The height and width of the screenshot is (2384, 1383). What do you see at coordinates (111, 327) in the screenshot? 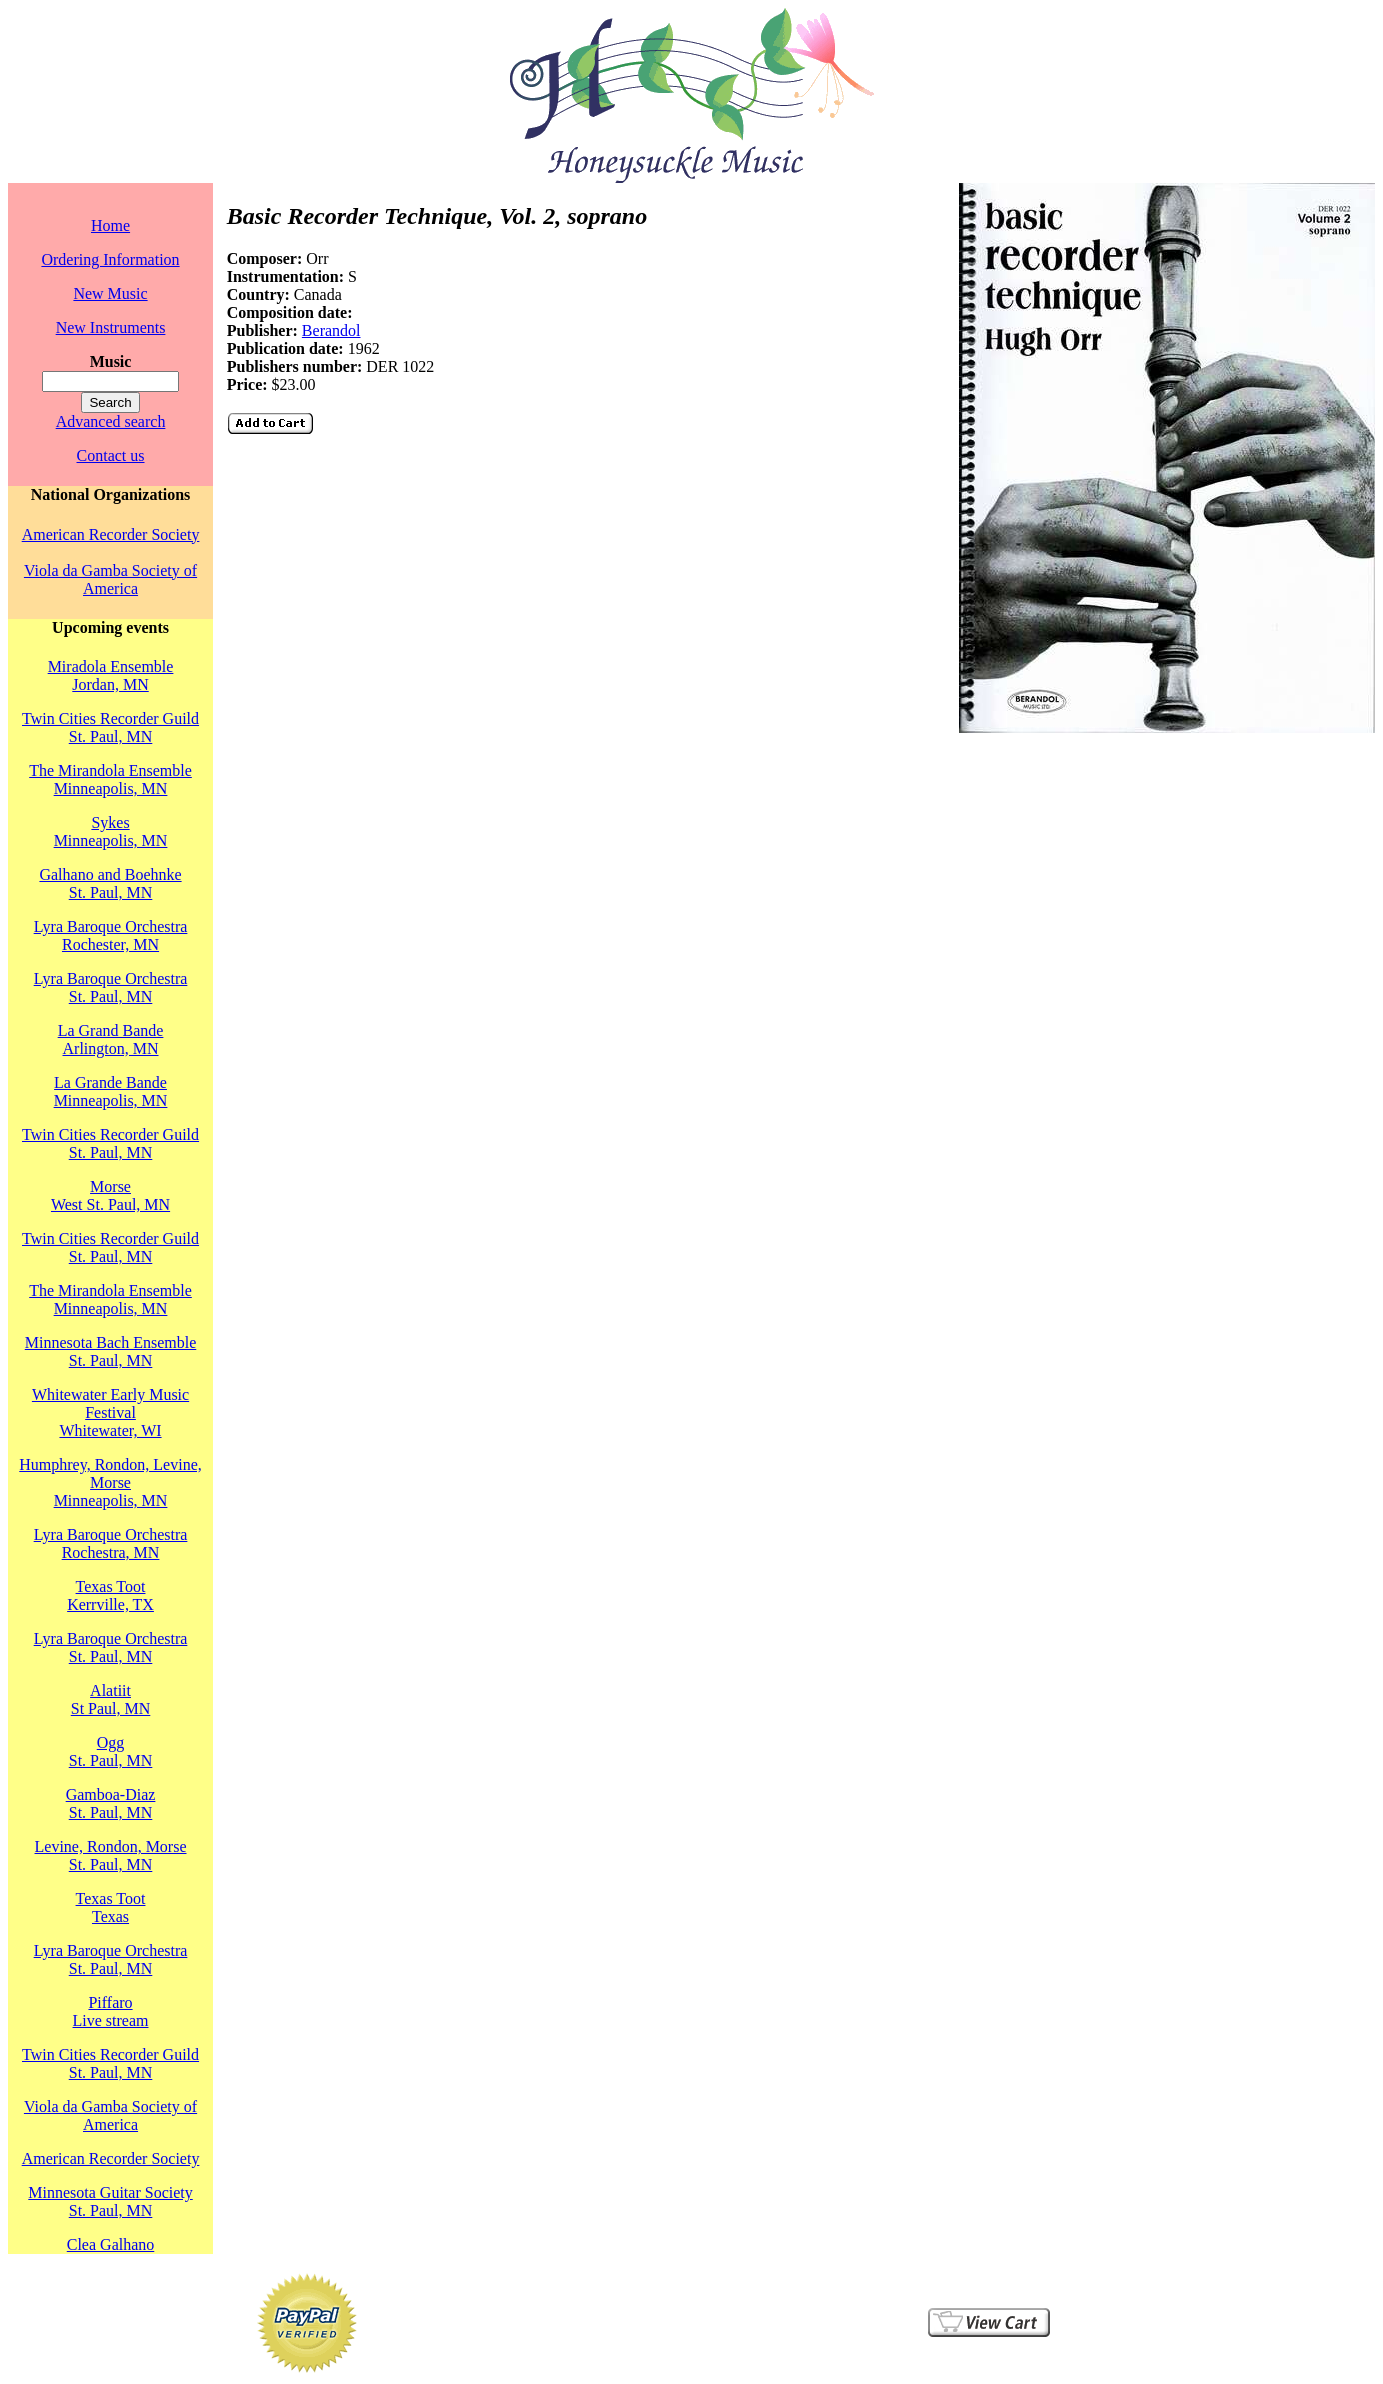
I see `New Instruments` at bounding box center [111, 327].